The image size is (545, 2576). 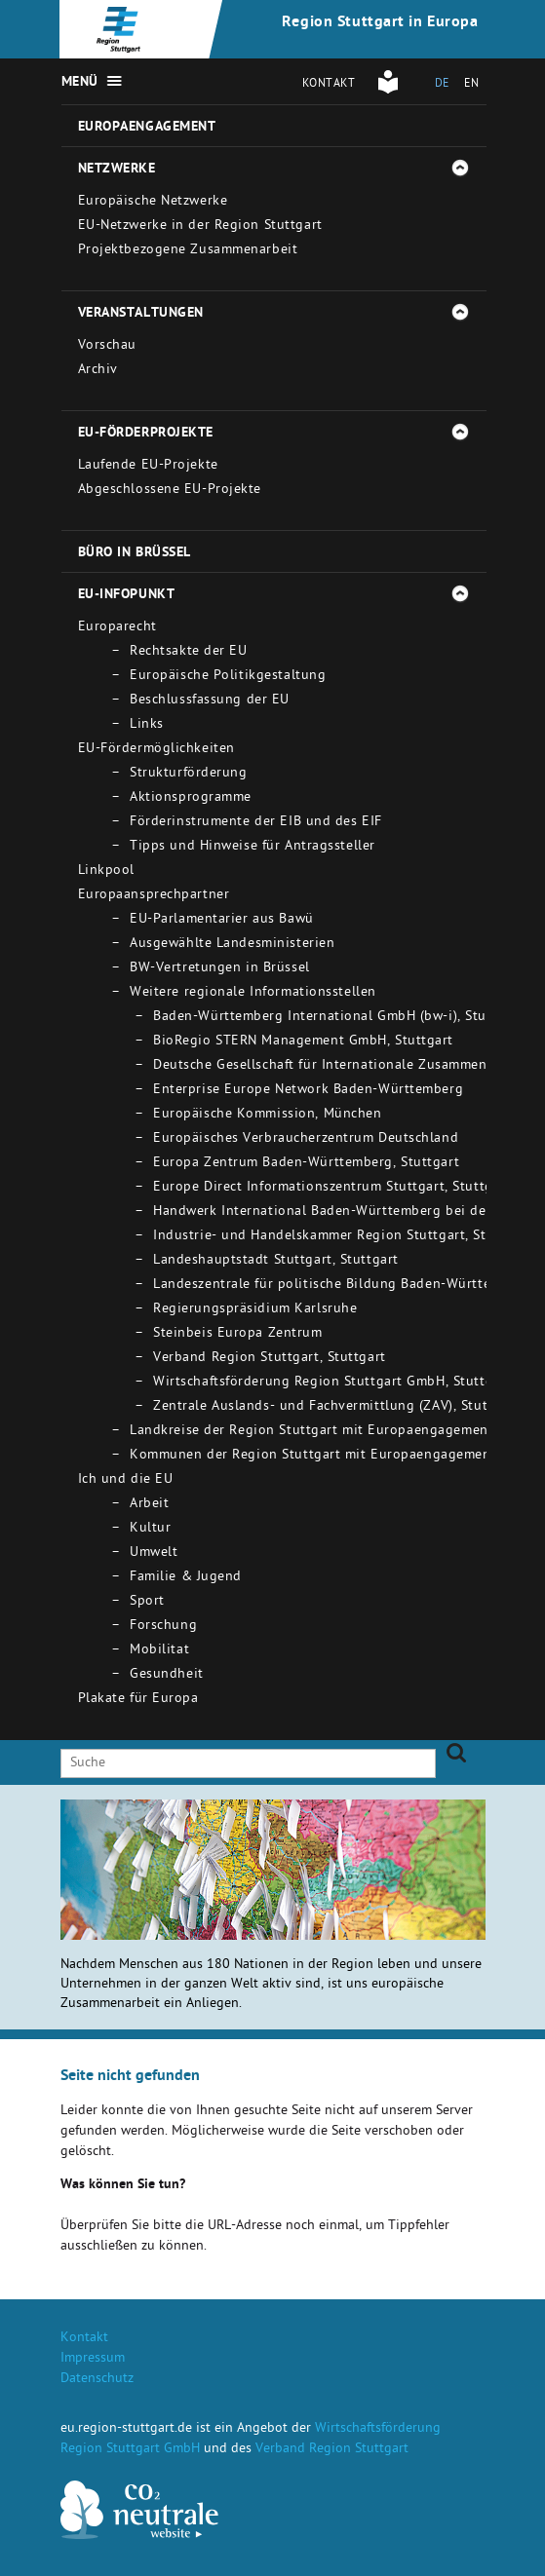 I want to click on Verband Region Stuttgart, so click(x=332, y=2450).